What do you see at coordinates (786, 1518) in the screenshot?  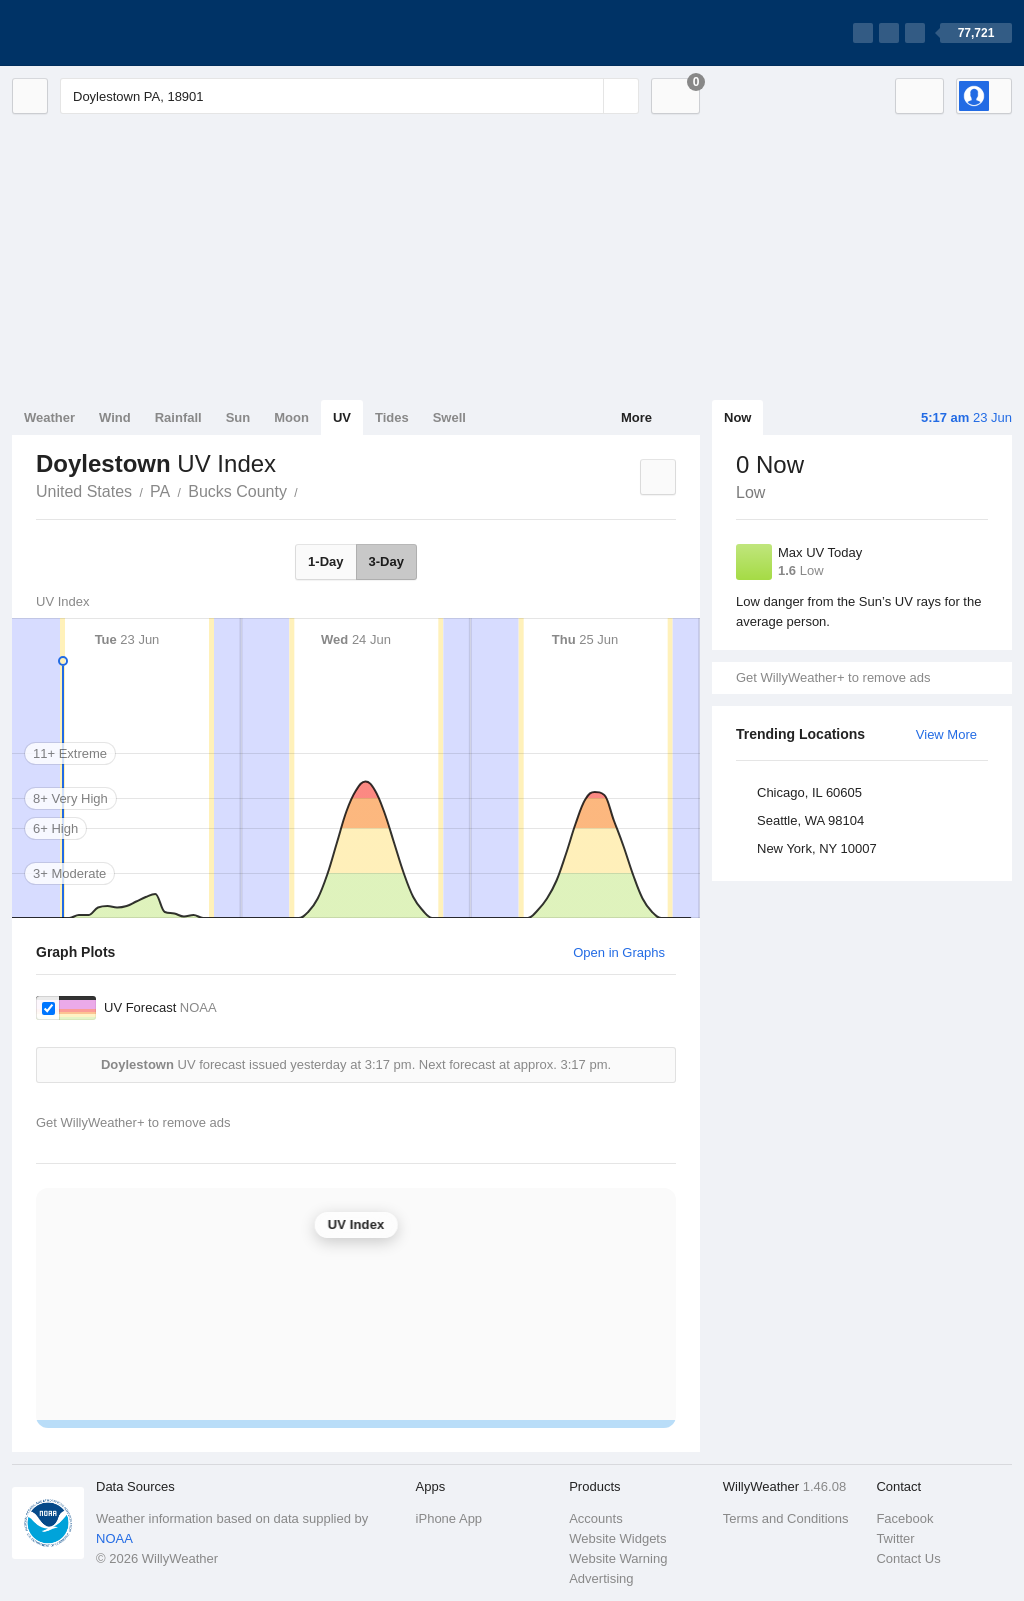 I see `Terms and Conditions` at bounding box center [786, 1518].